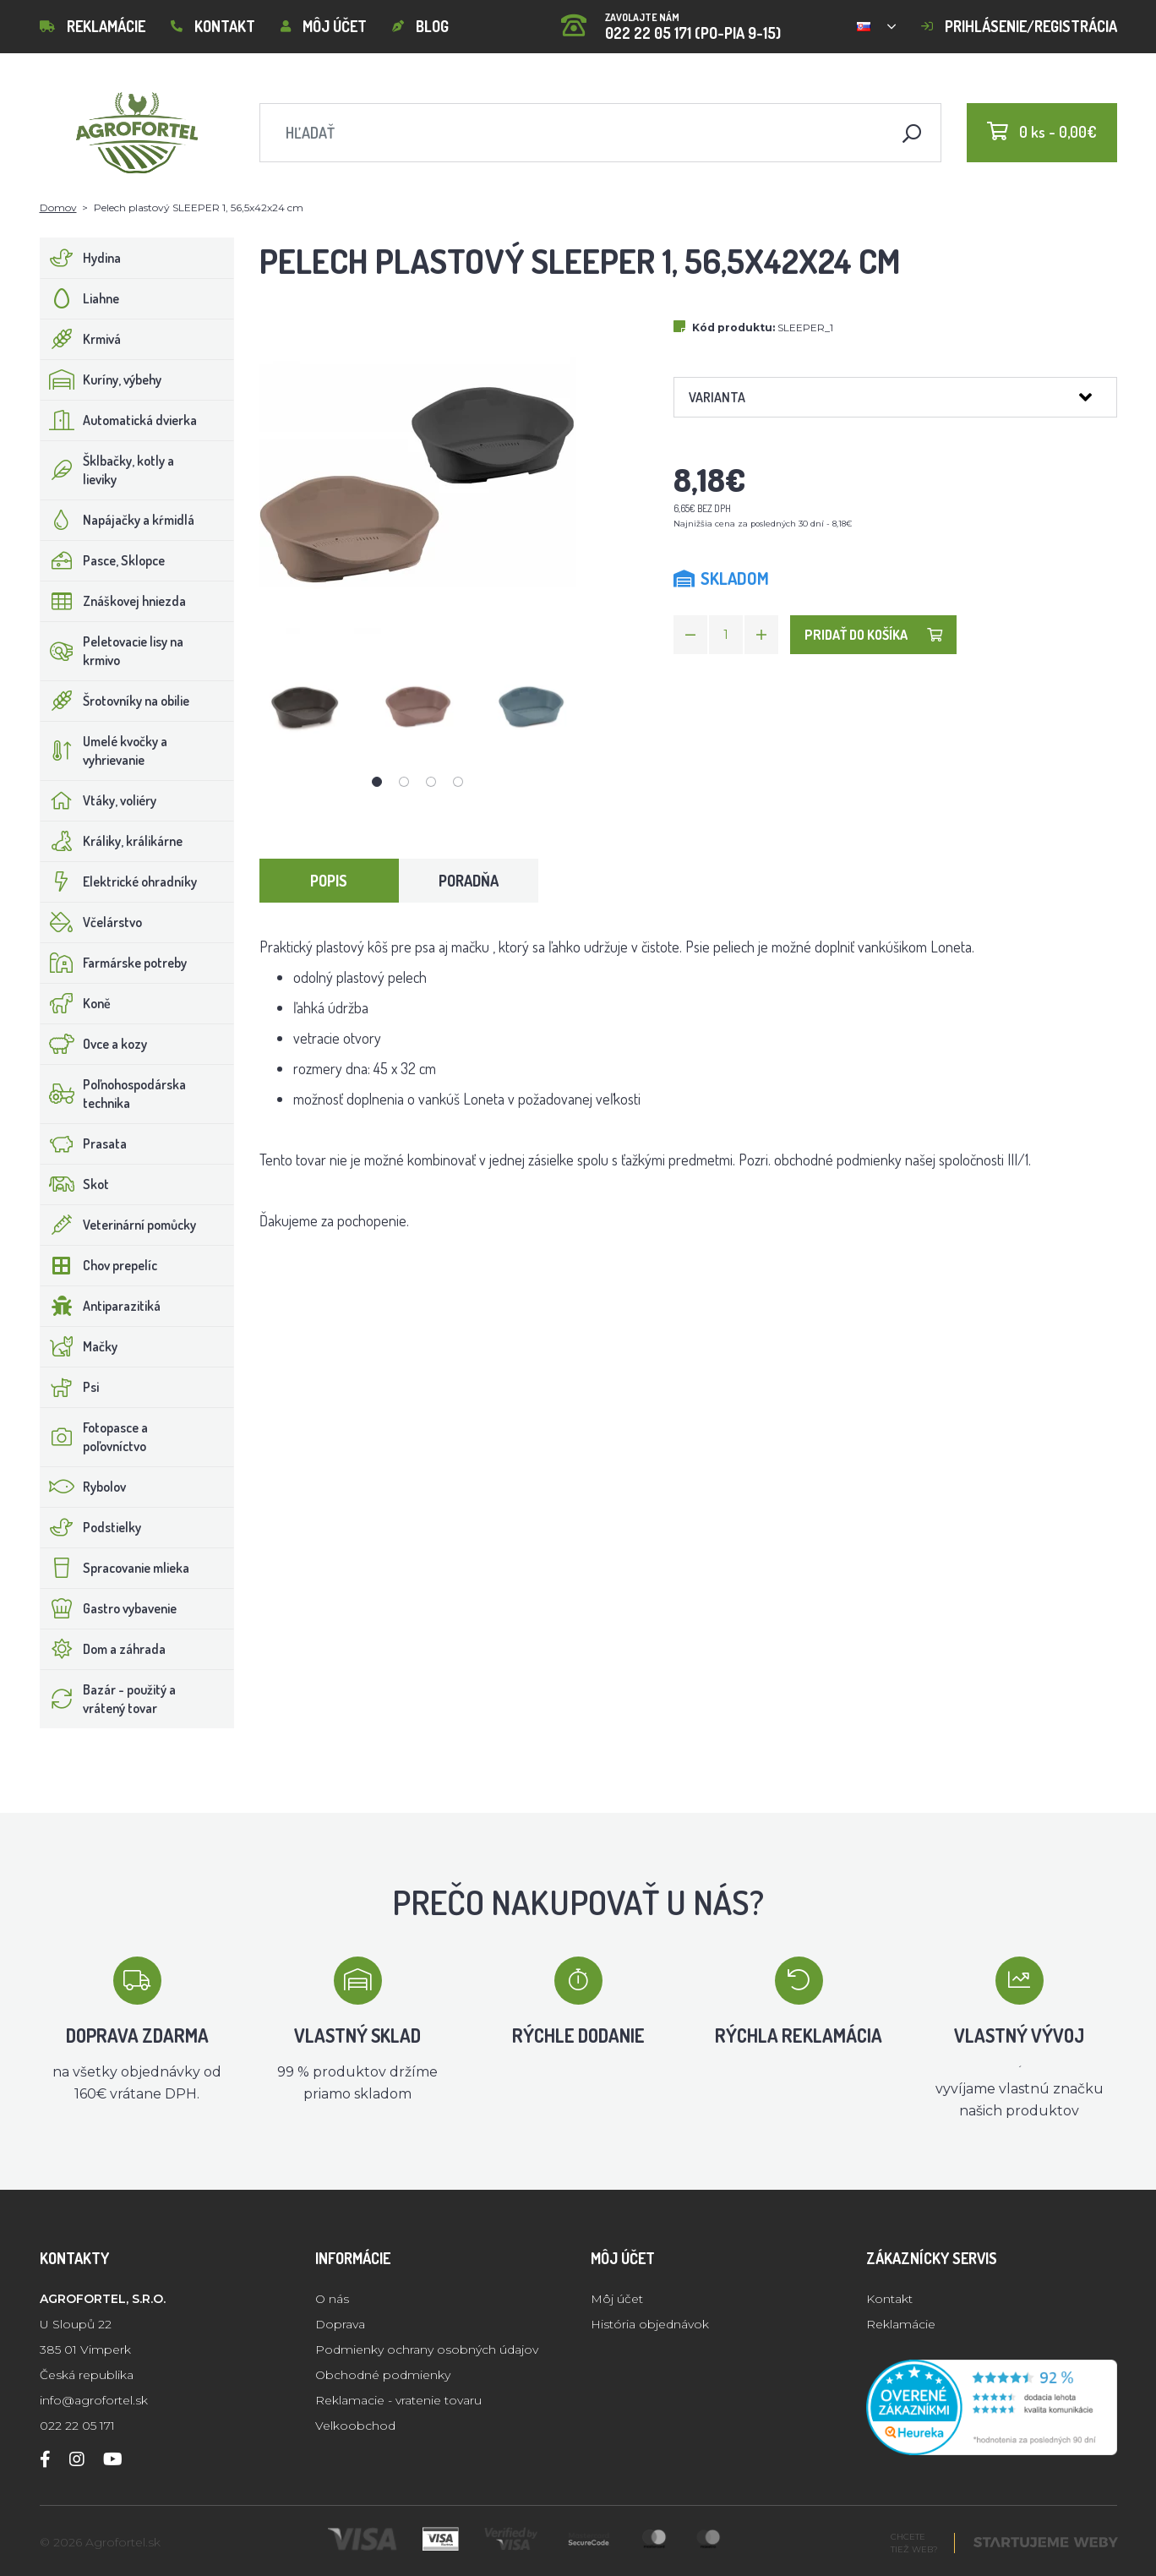  I want to click on Znáškovej hniezda, so click(113, 601).